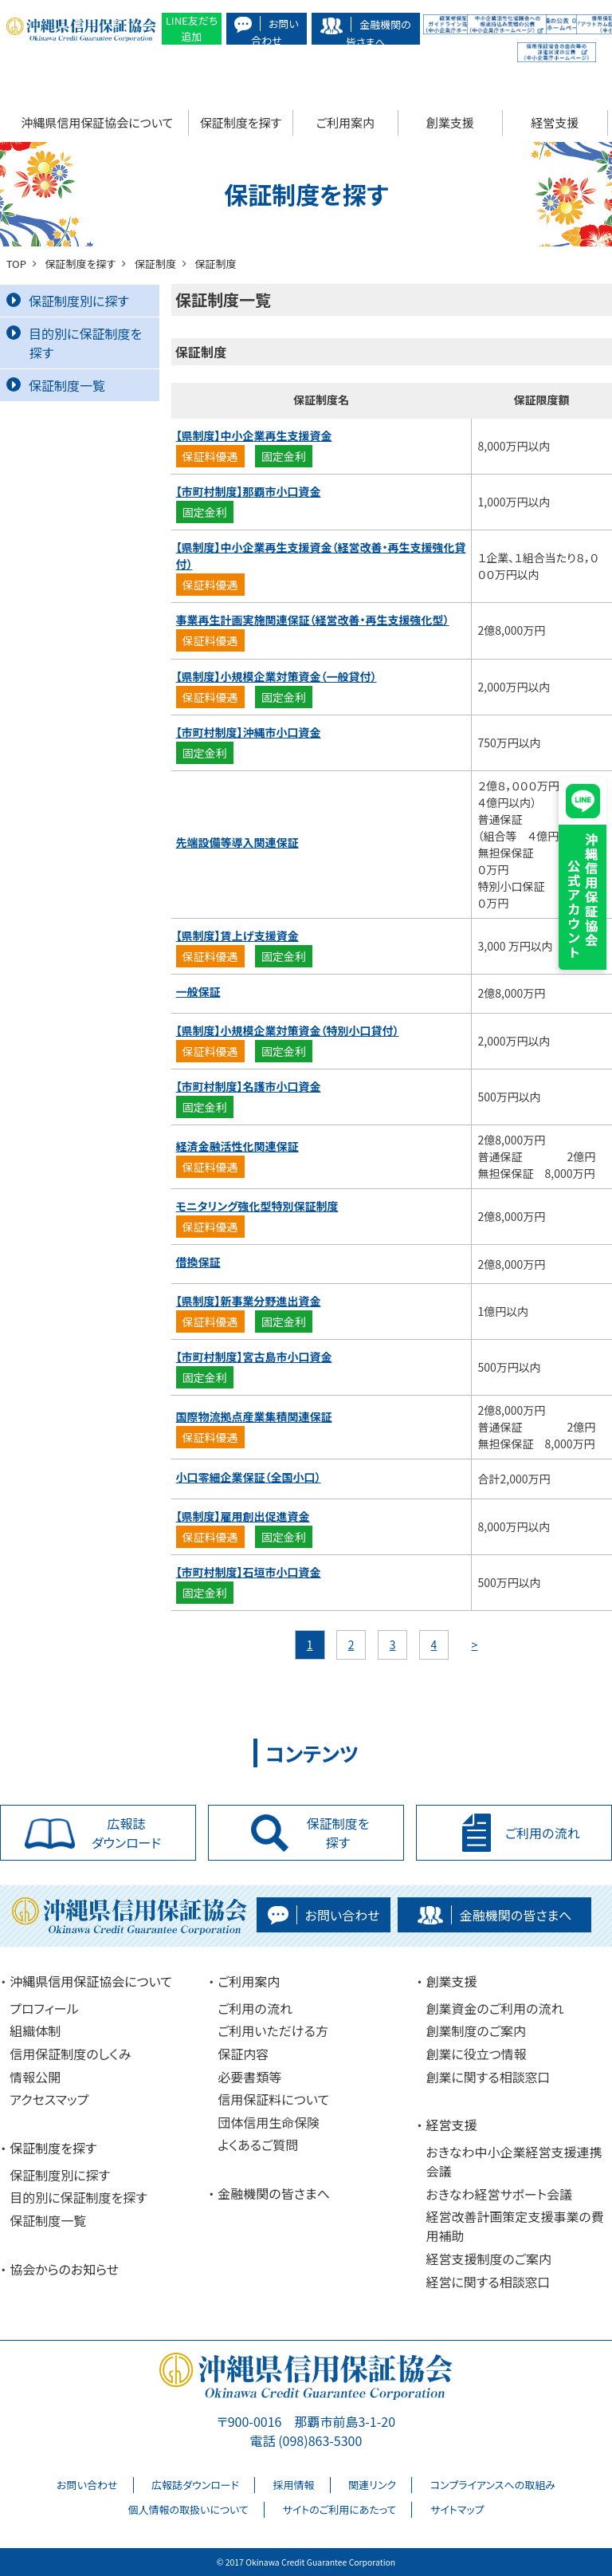 The height and width of the screenshot is (2576, 612). Describe the element at coordinates (476, 2030) in the screenshot. I see `創業制度のご案内` at that location.